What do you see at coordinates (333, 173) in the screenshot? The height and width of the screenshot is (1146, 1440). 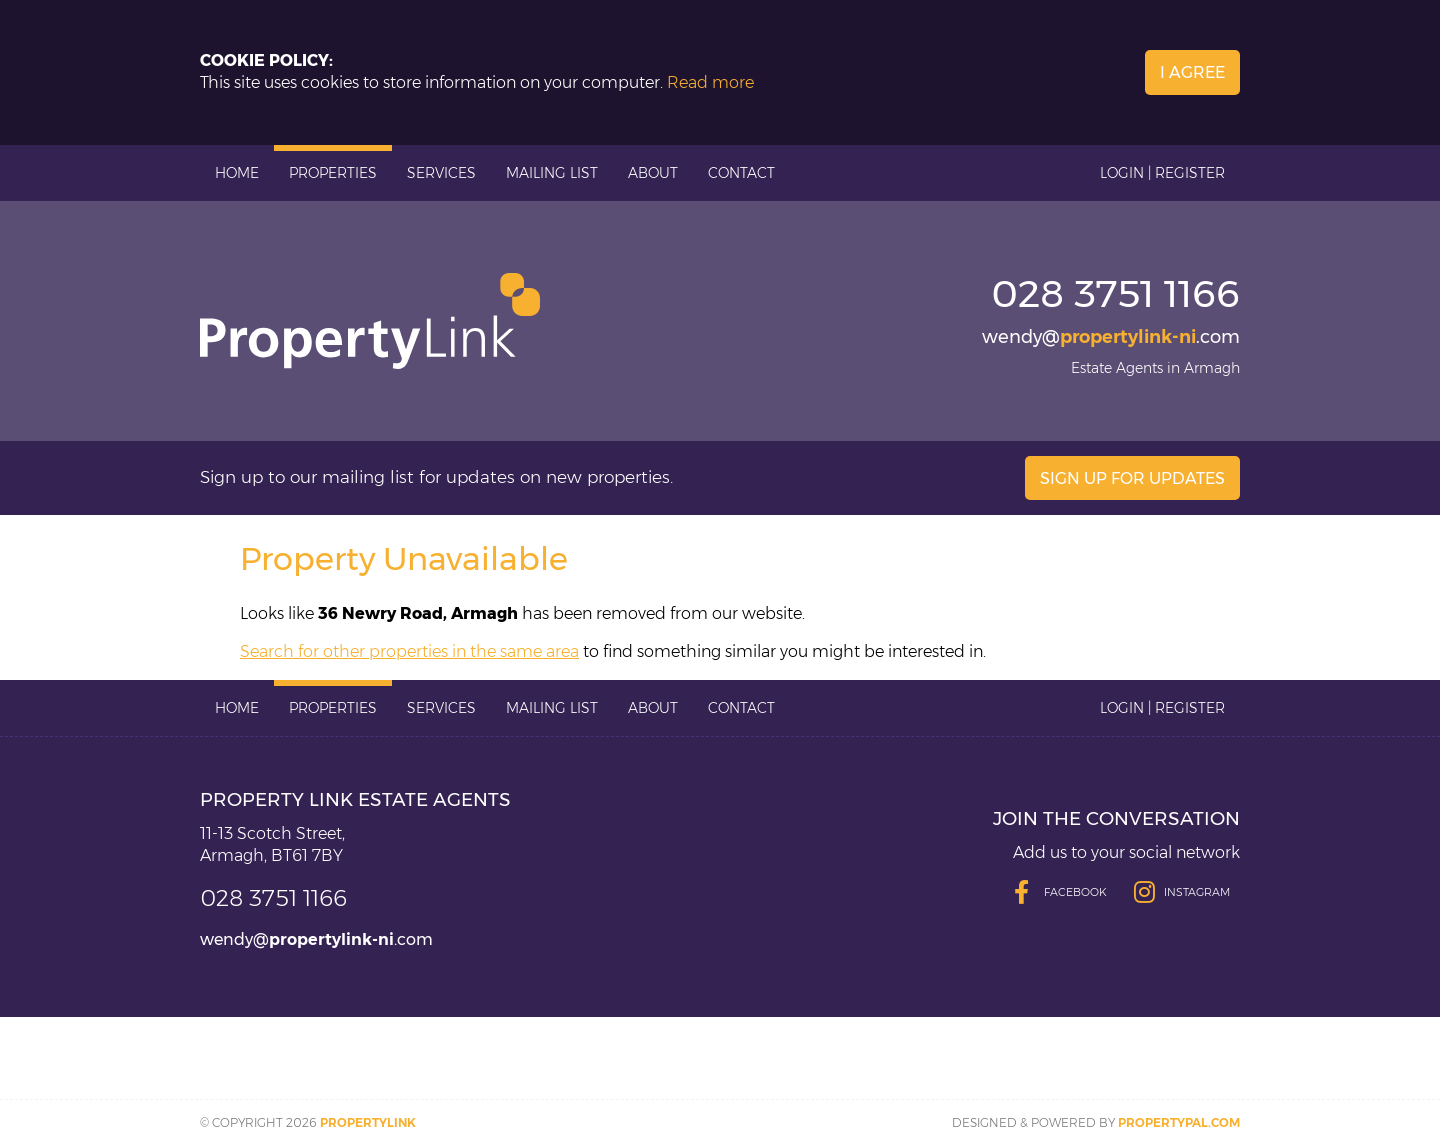 I see `Properties` at bounding box center [333, 173].